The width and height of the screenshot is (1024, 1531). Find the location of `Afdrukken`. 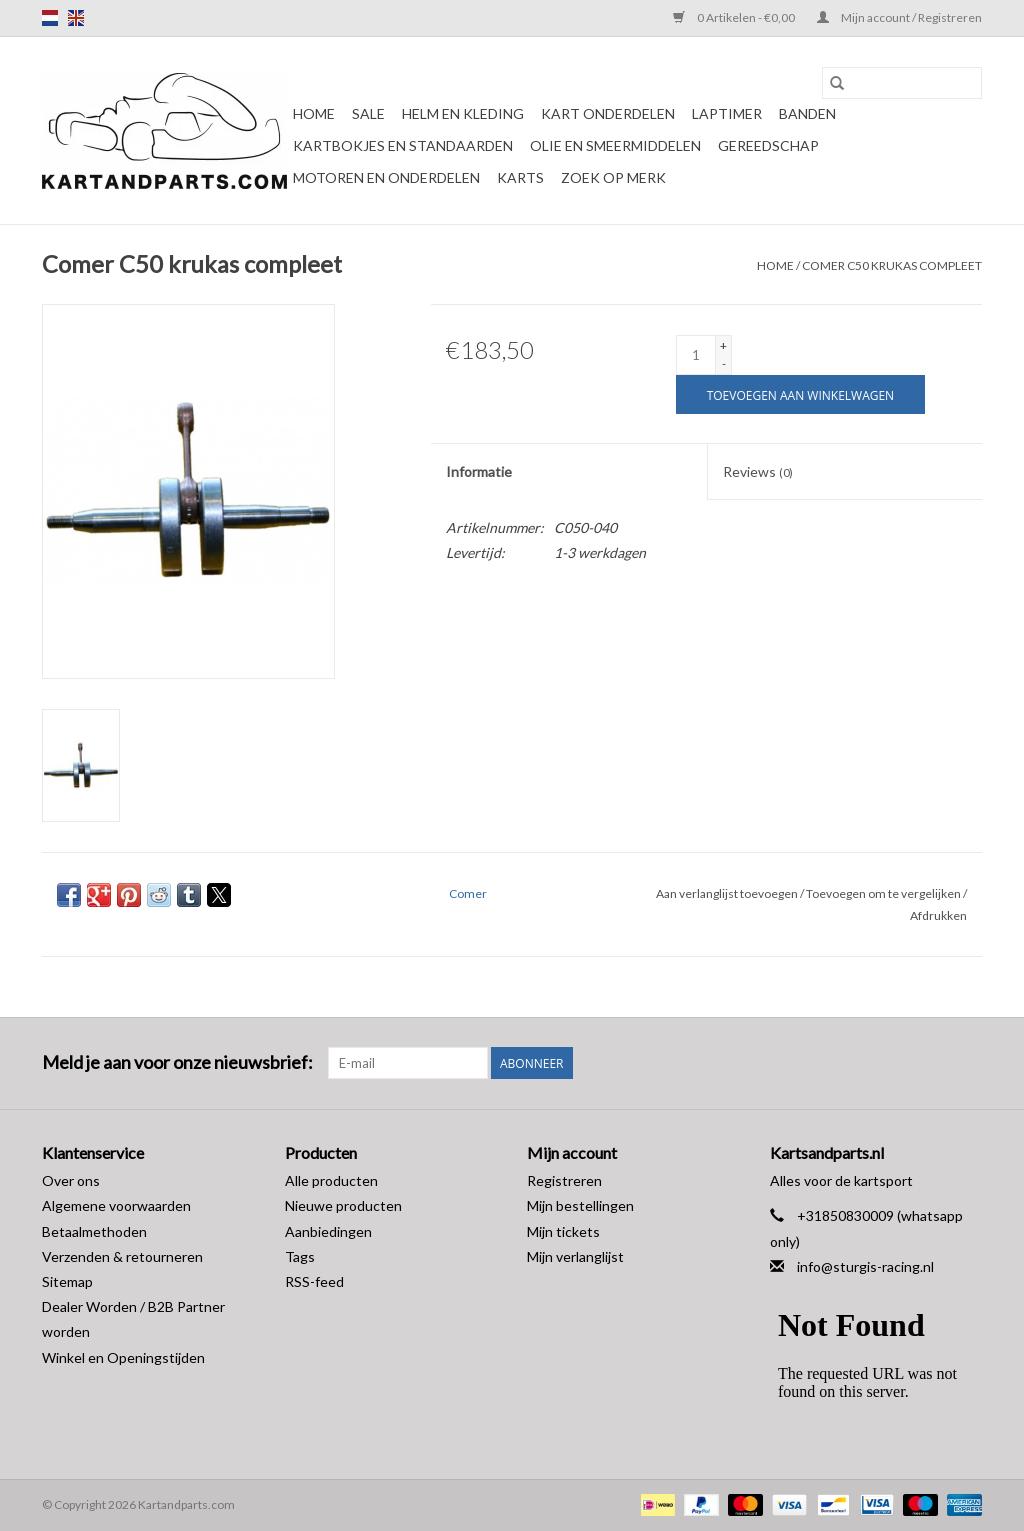

Afdrukken is located at coordinates (938, 915).